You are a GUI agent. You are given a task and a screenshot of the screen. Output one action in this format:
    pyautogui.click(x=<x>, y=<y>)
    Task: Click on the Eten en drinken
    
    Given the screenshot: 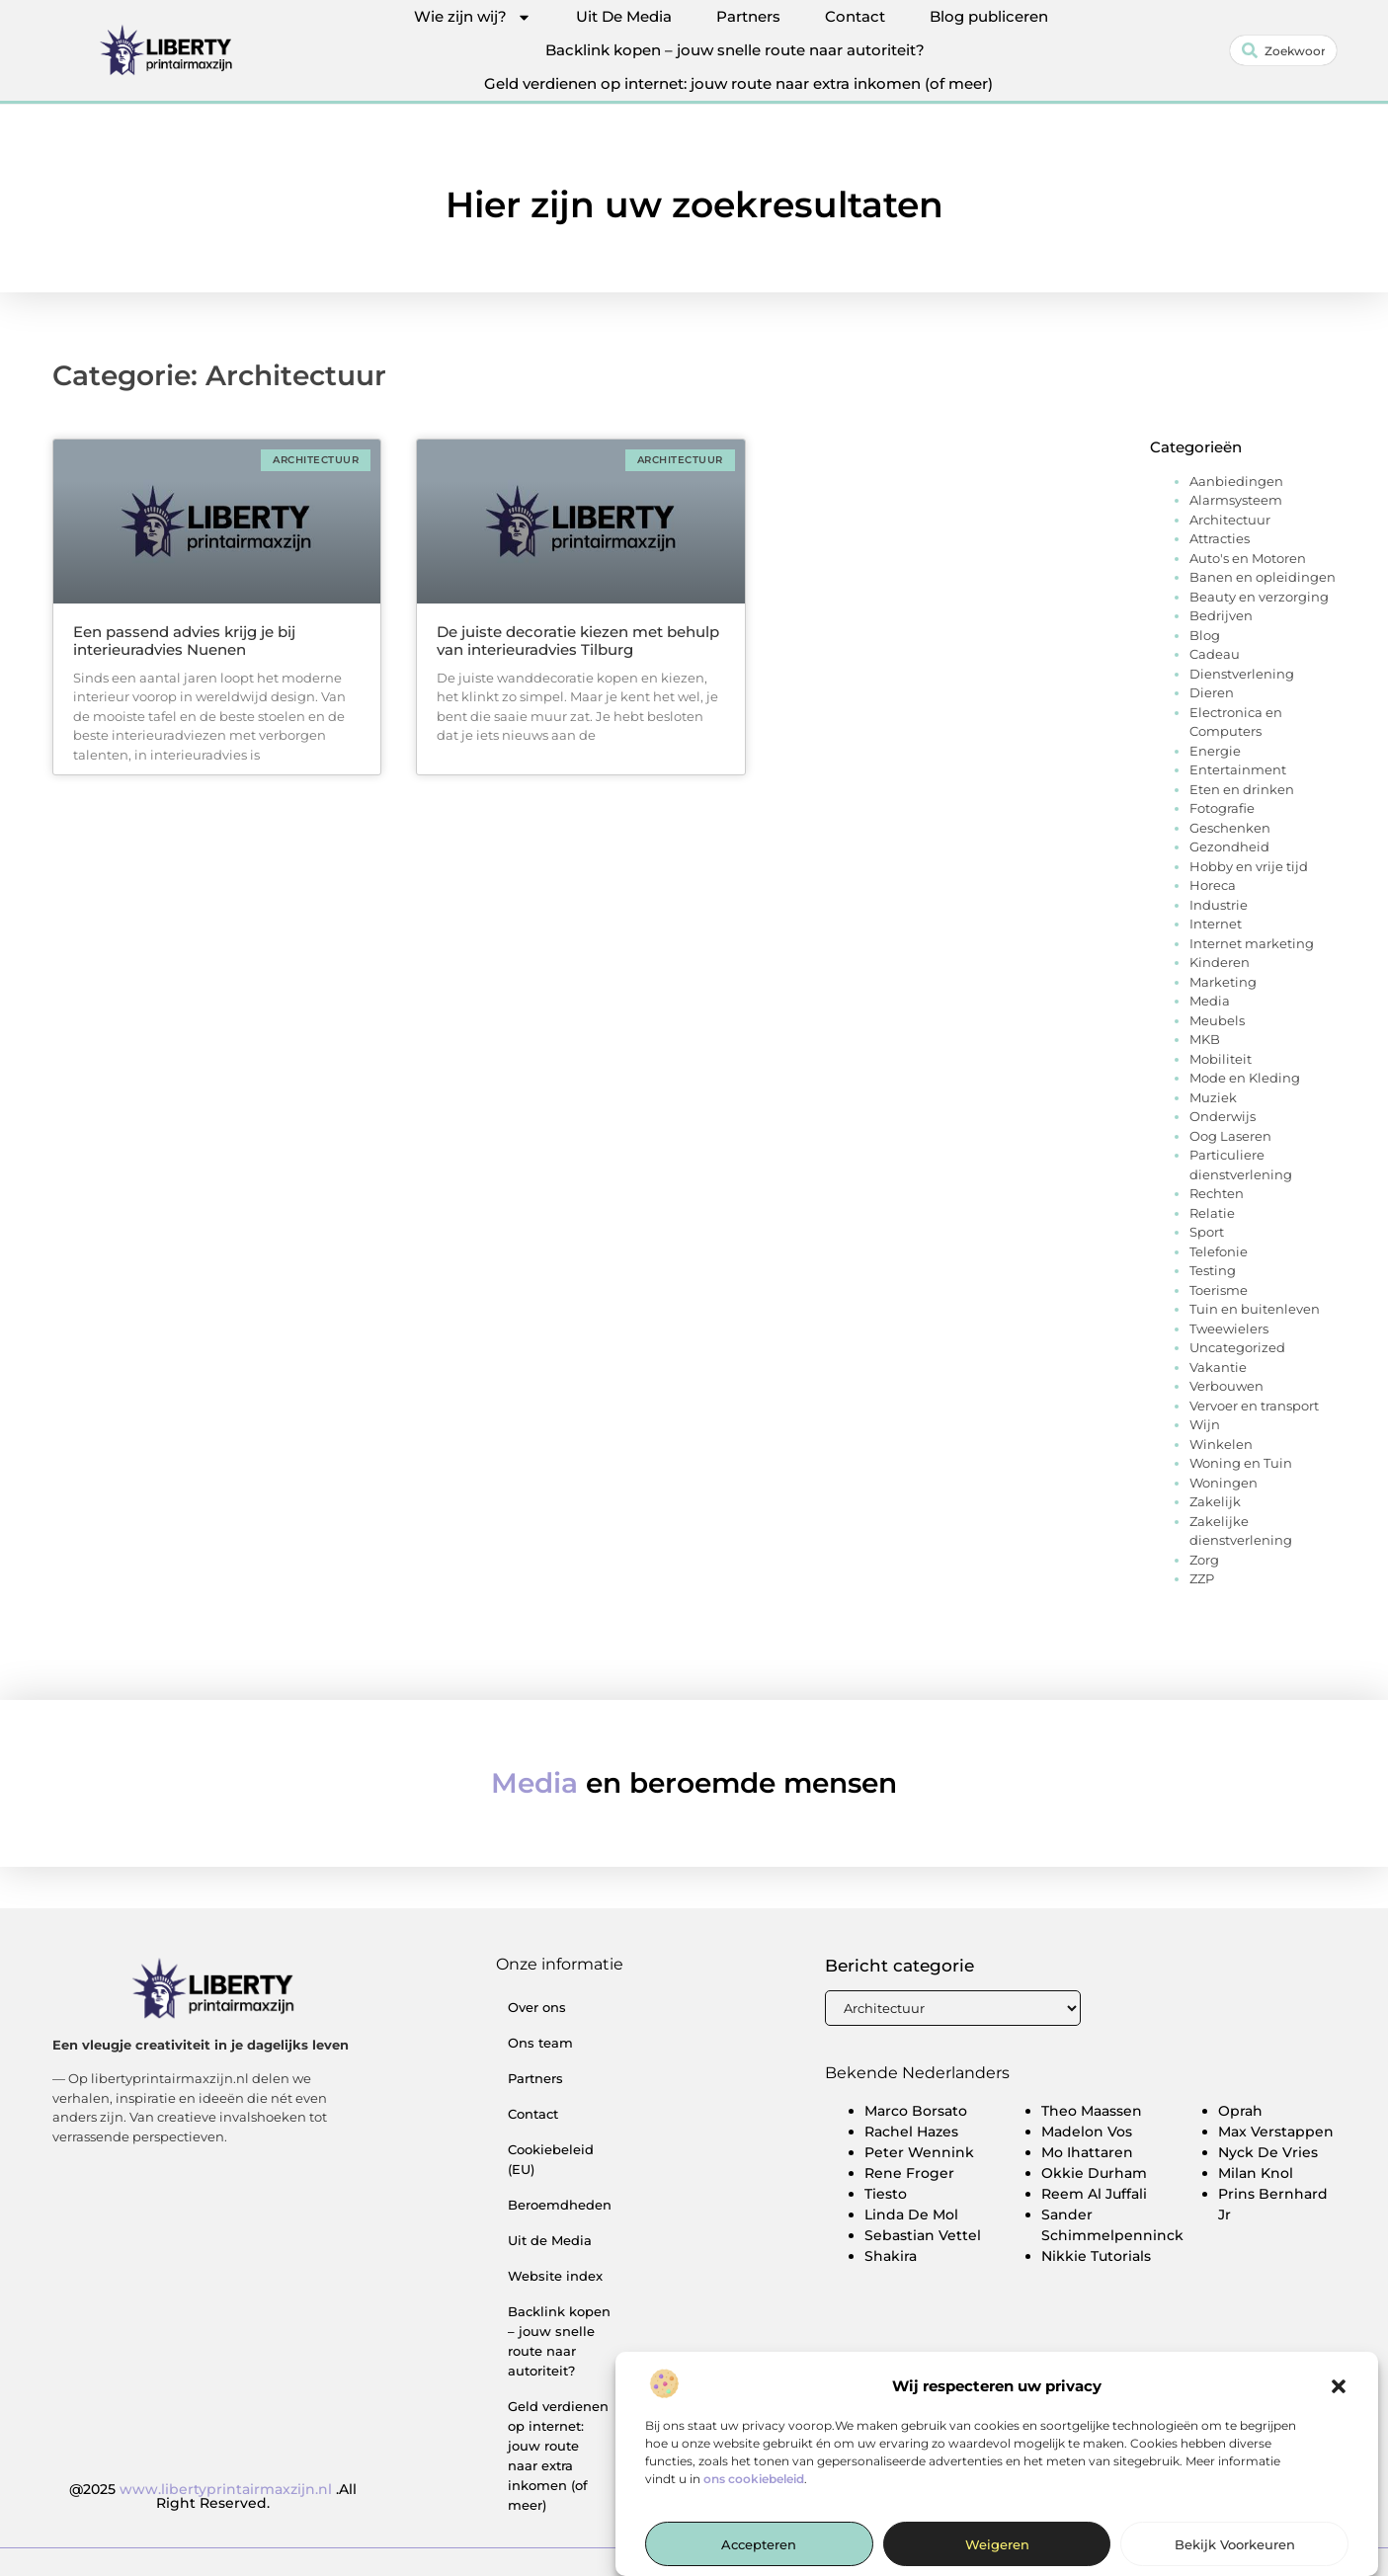 What is the action you would take?
    pyautogui.click(x=1241, y=789)
    